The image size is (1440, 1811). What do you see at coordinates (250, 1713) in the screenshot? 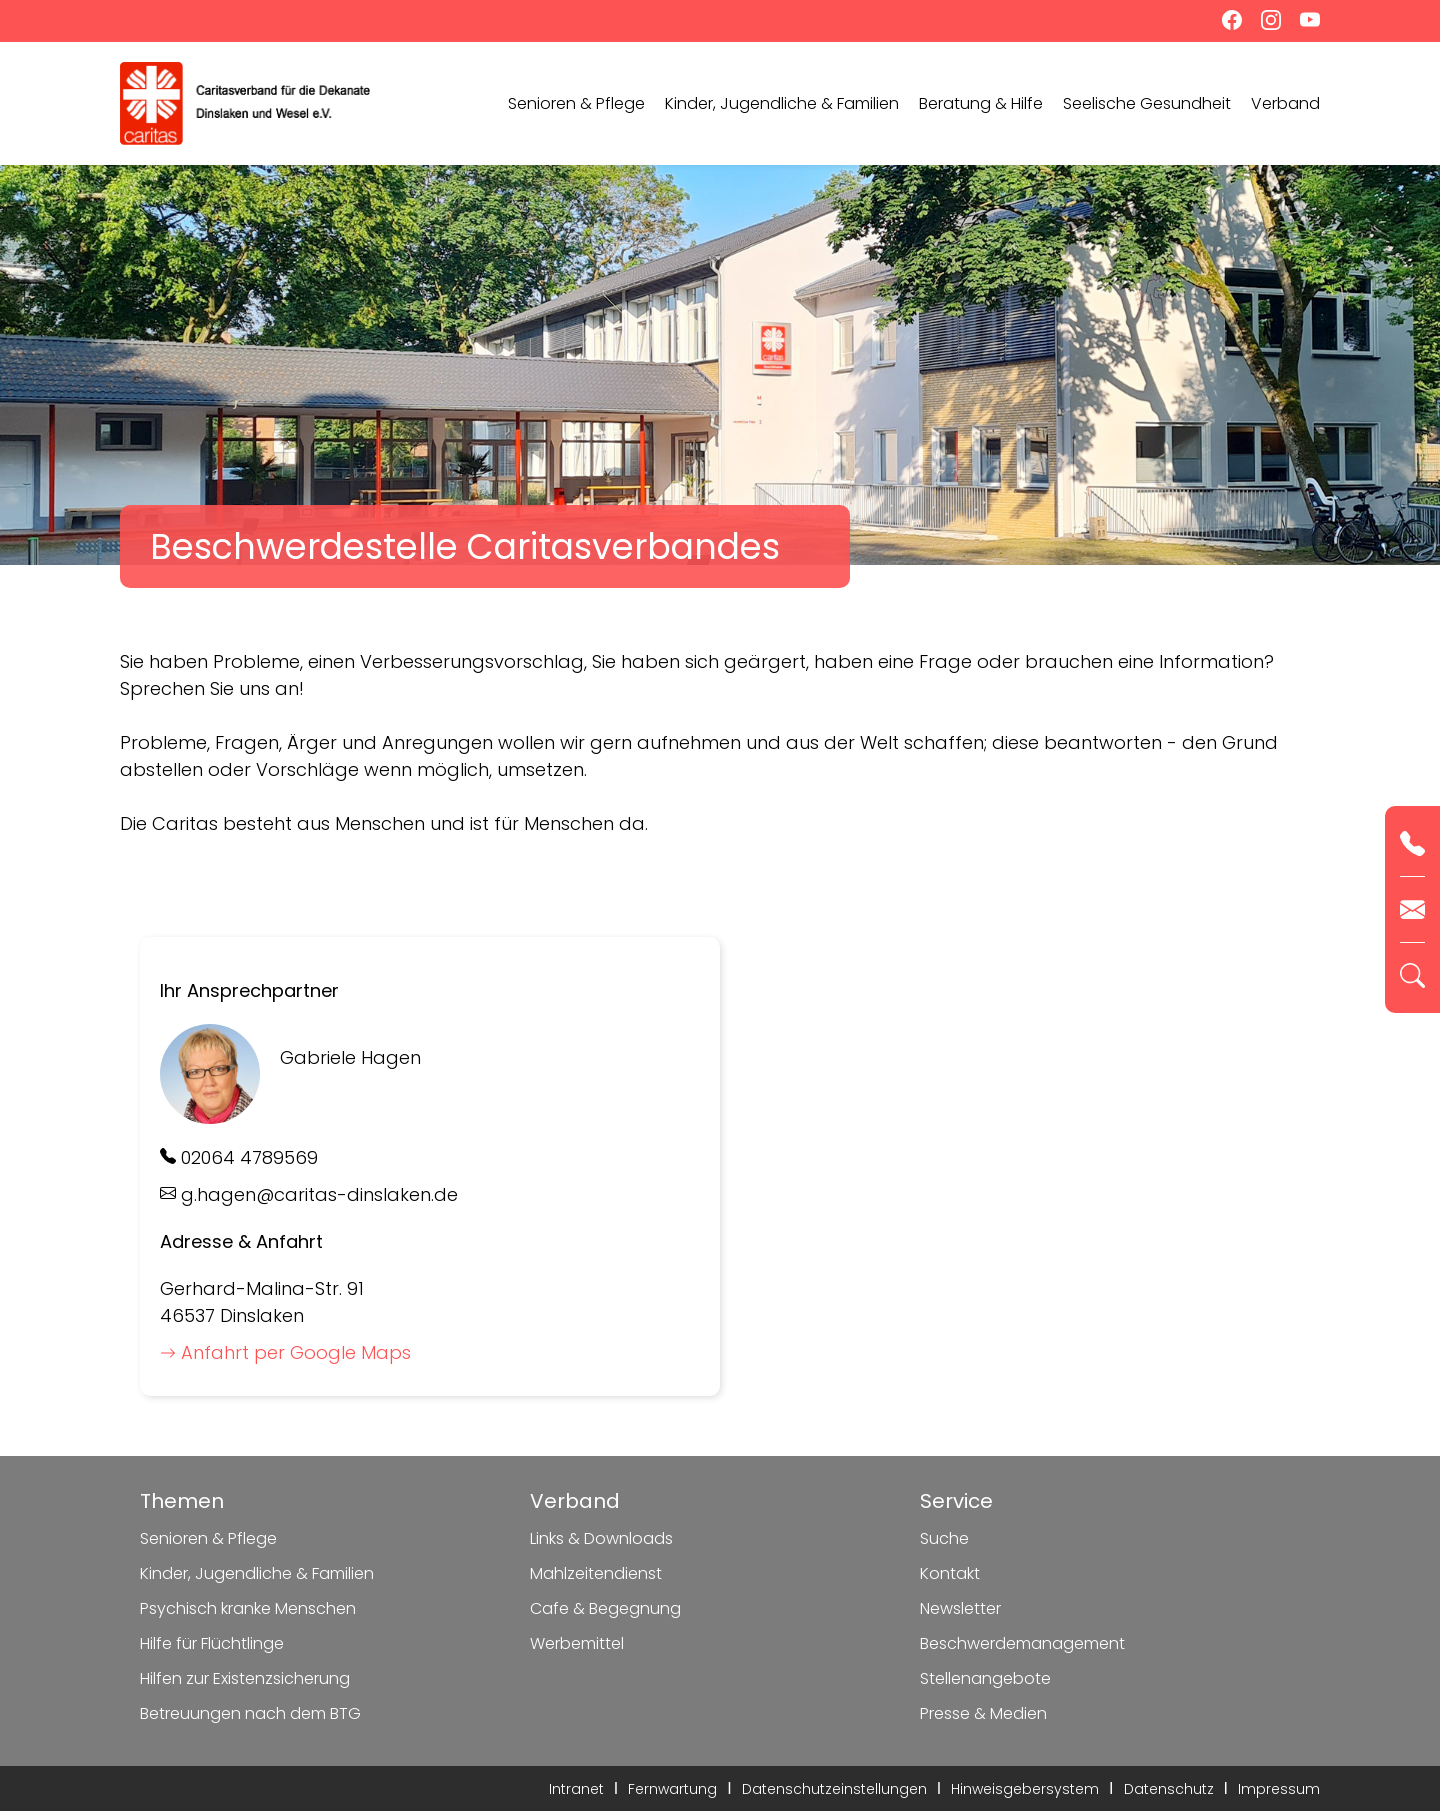
I see `Betreuungen nach dem BTG` at bounding box center [250, 1713].